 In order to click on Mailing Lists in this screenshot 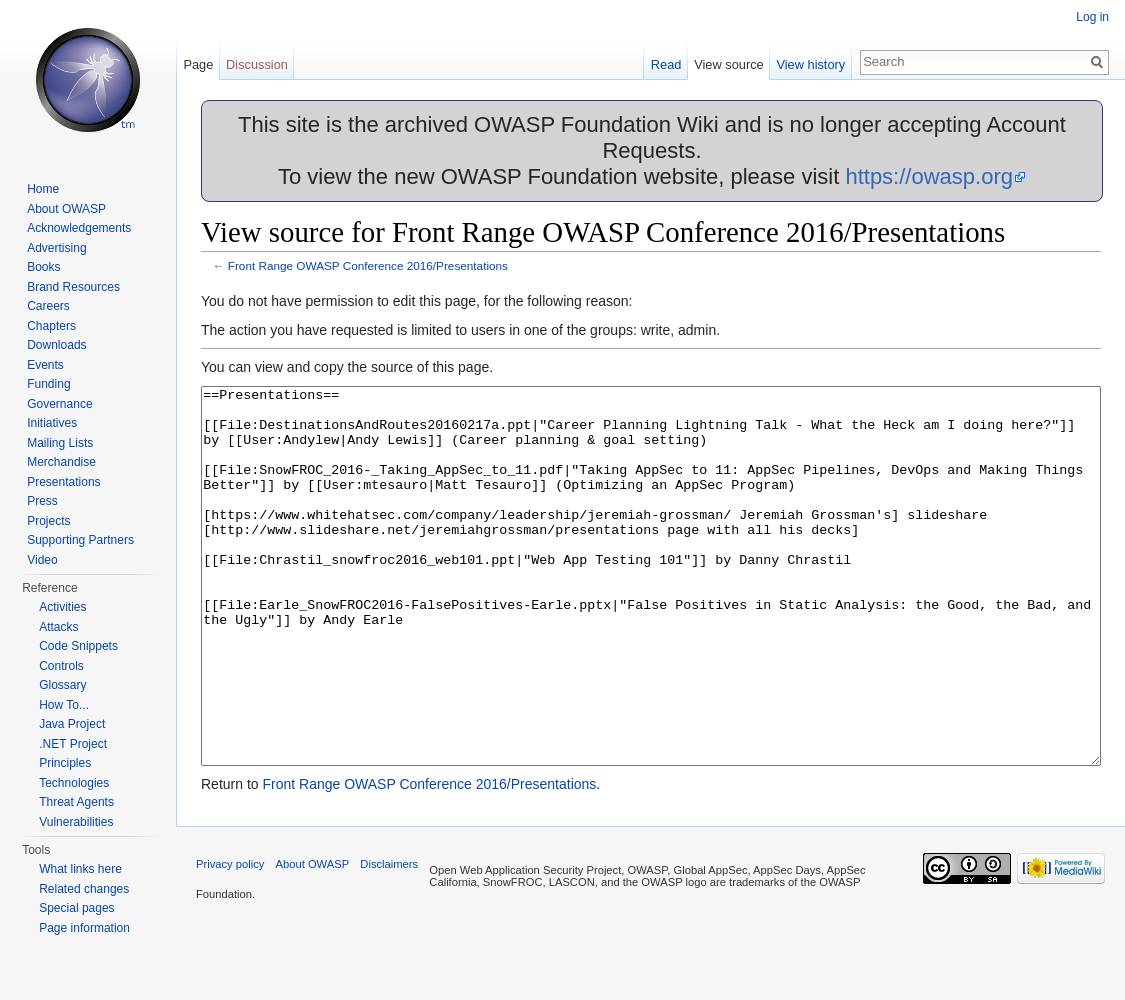, I will do `click(60, 443)`.